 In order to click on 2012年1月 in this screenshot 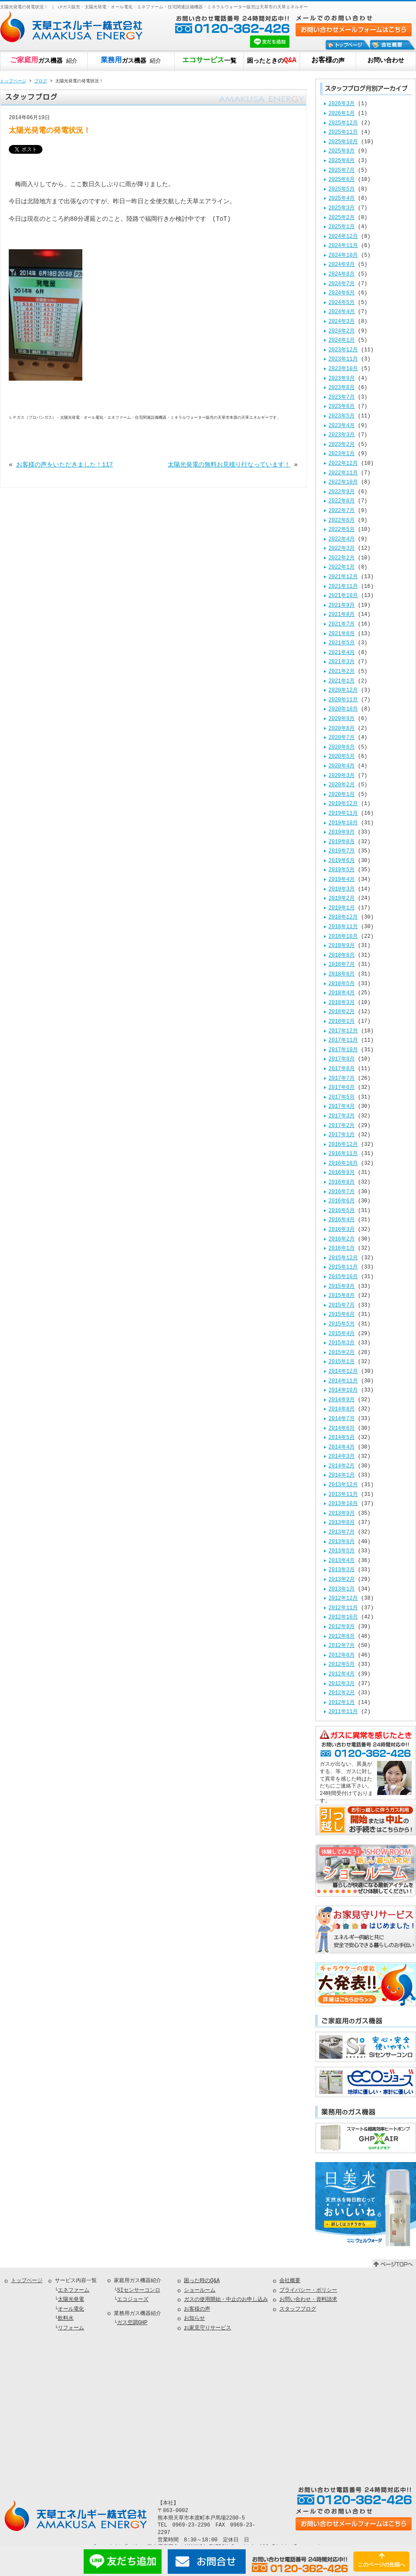, I will do `click(341, 1703)`.